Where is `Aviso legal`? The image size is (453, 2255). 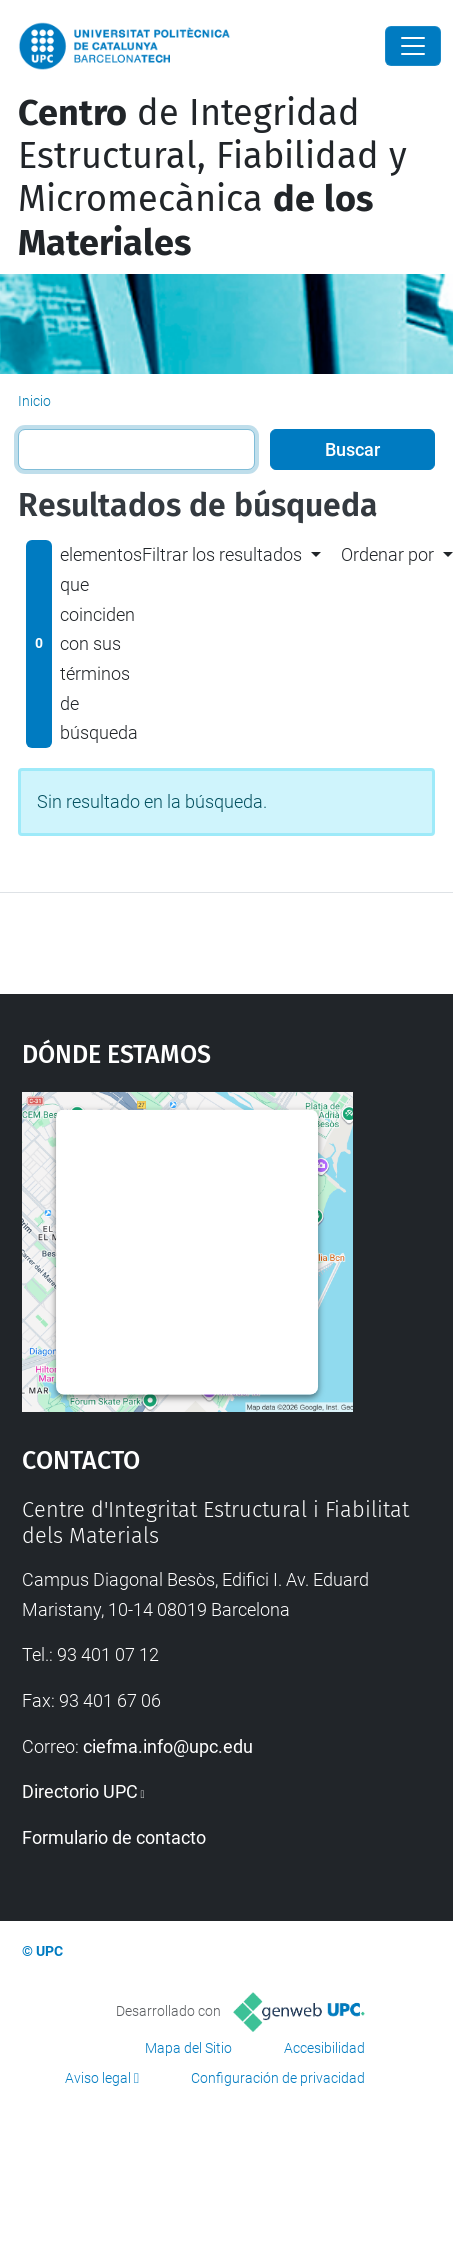 Aviso legal is located at coordinates (98, 2078).